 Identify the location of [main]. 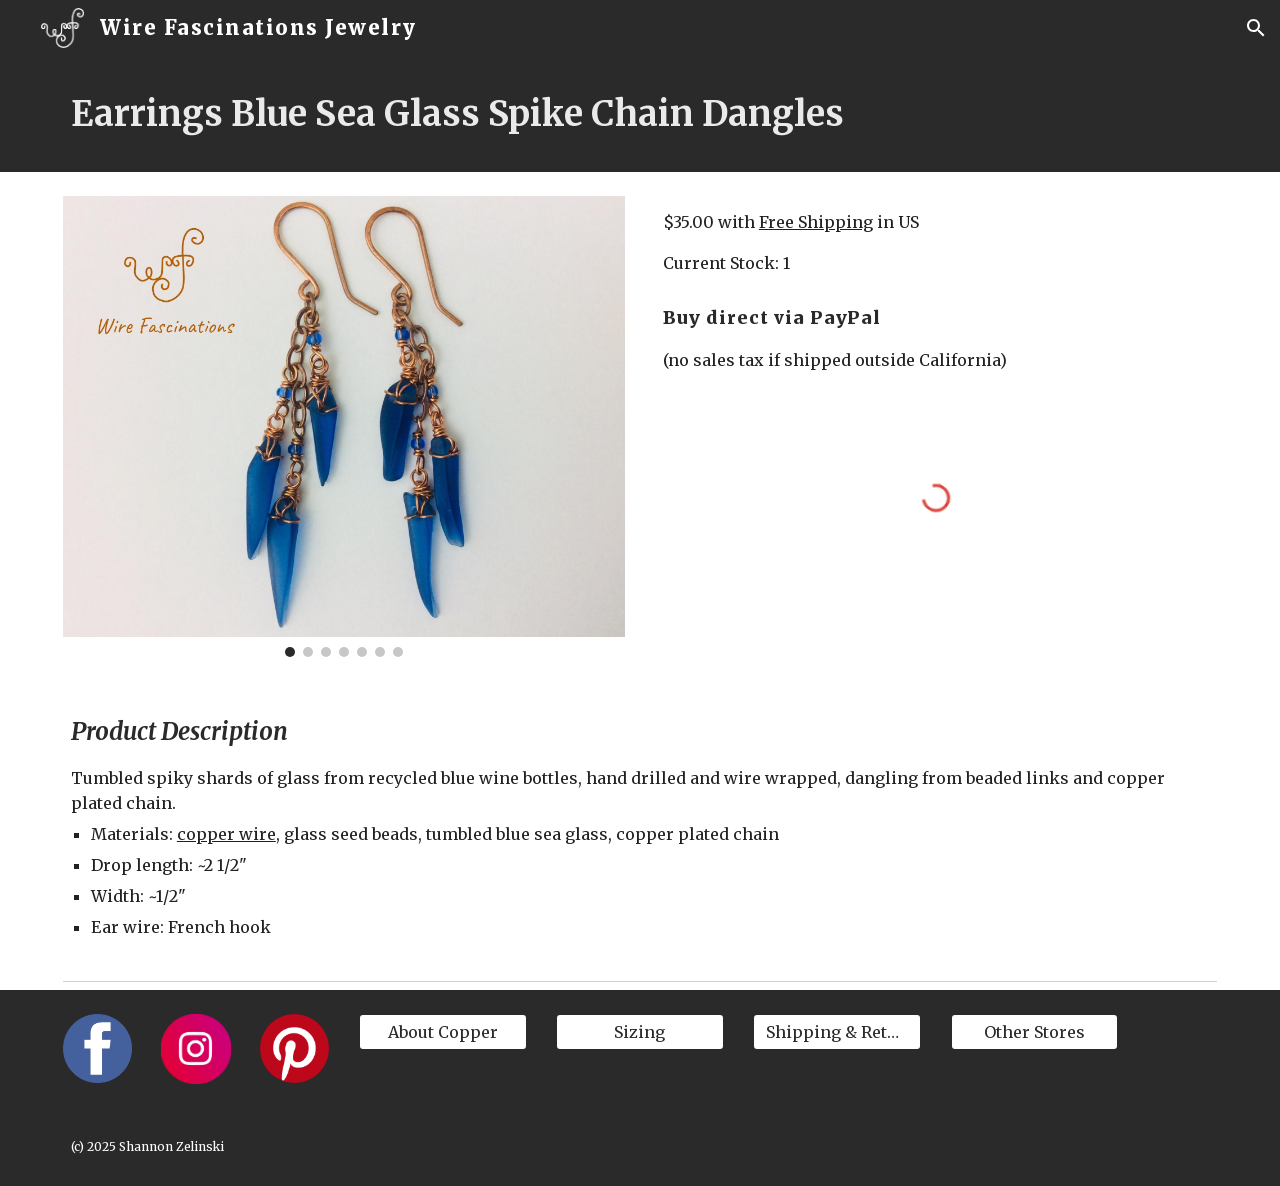
(640, 114).